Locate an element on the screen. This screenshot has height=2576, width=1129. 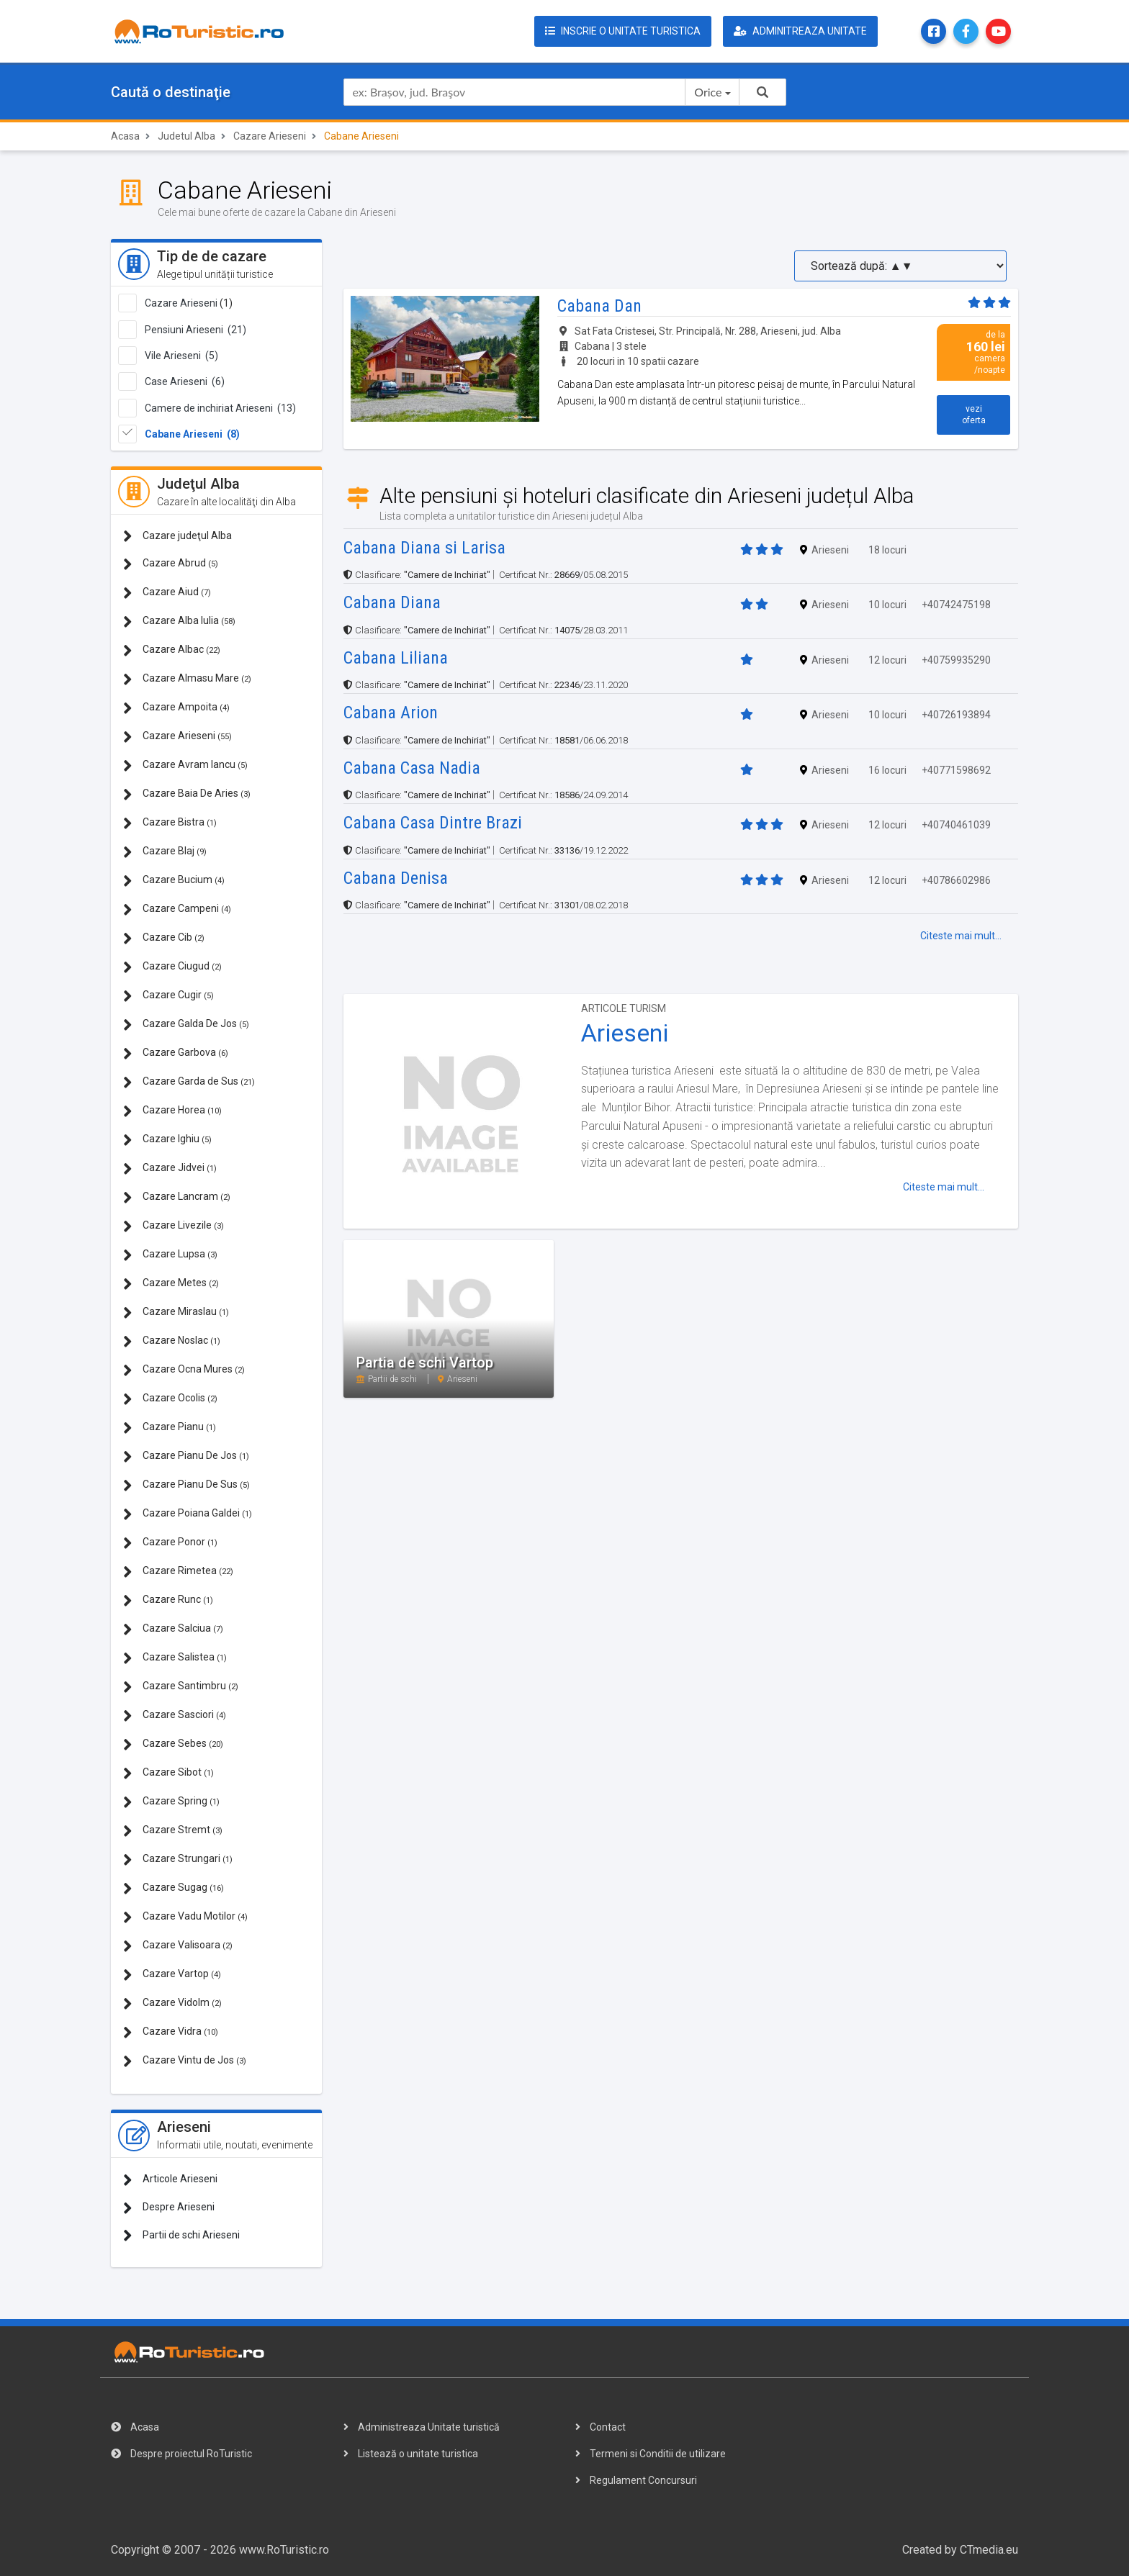
Cazare Lupsa is located at coordinates (170, 1255).